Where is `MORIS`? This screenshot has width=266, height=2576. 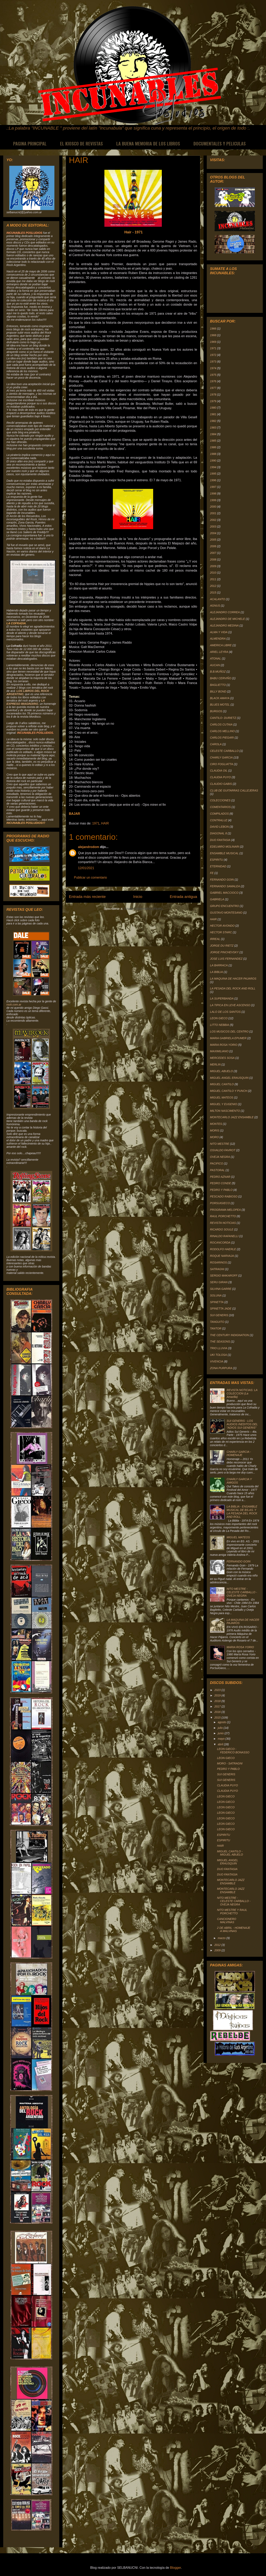
MORIS is located at coordinates (214, 1130).